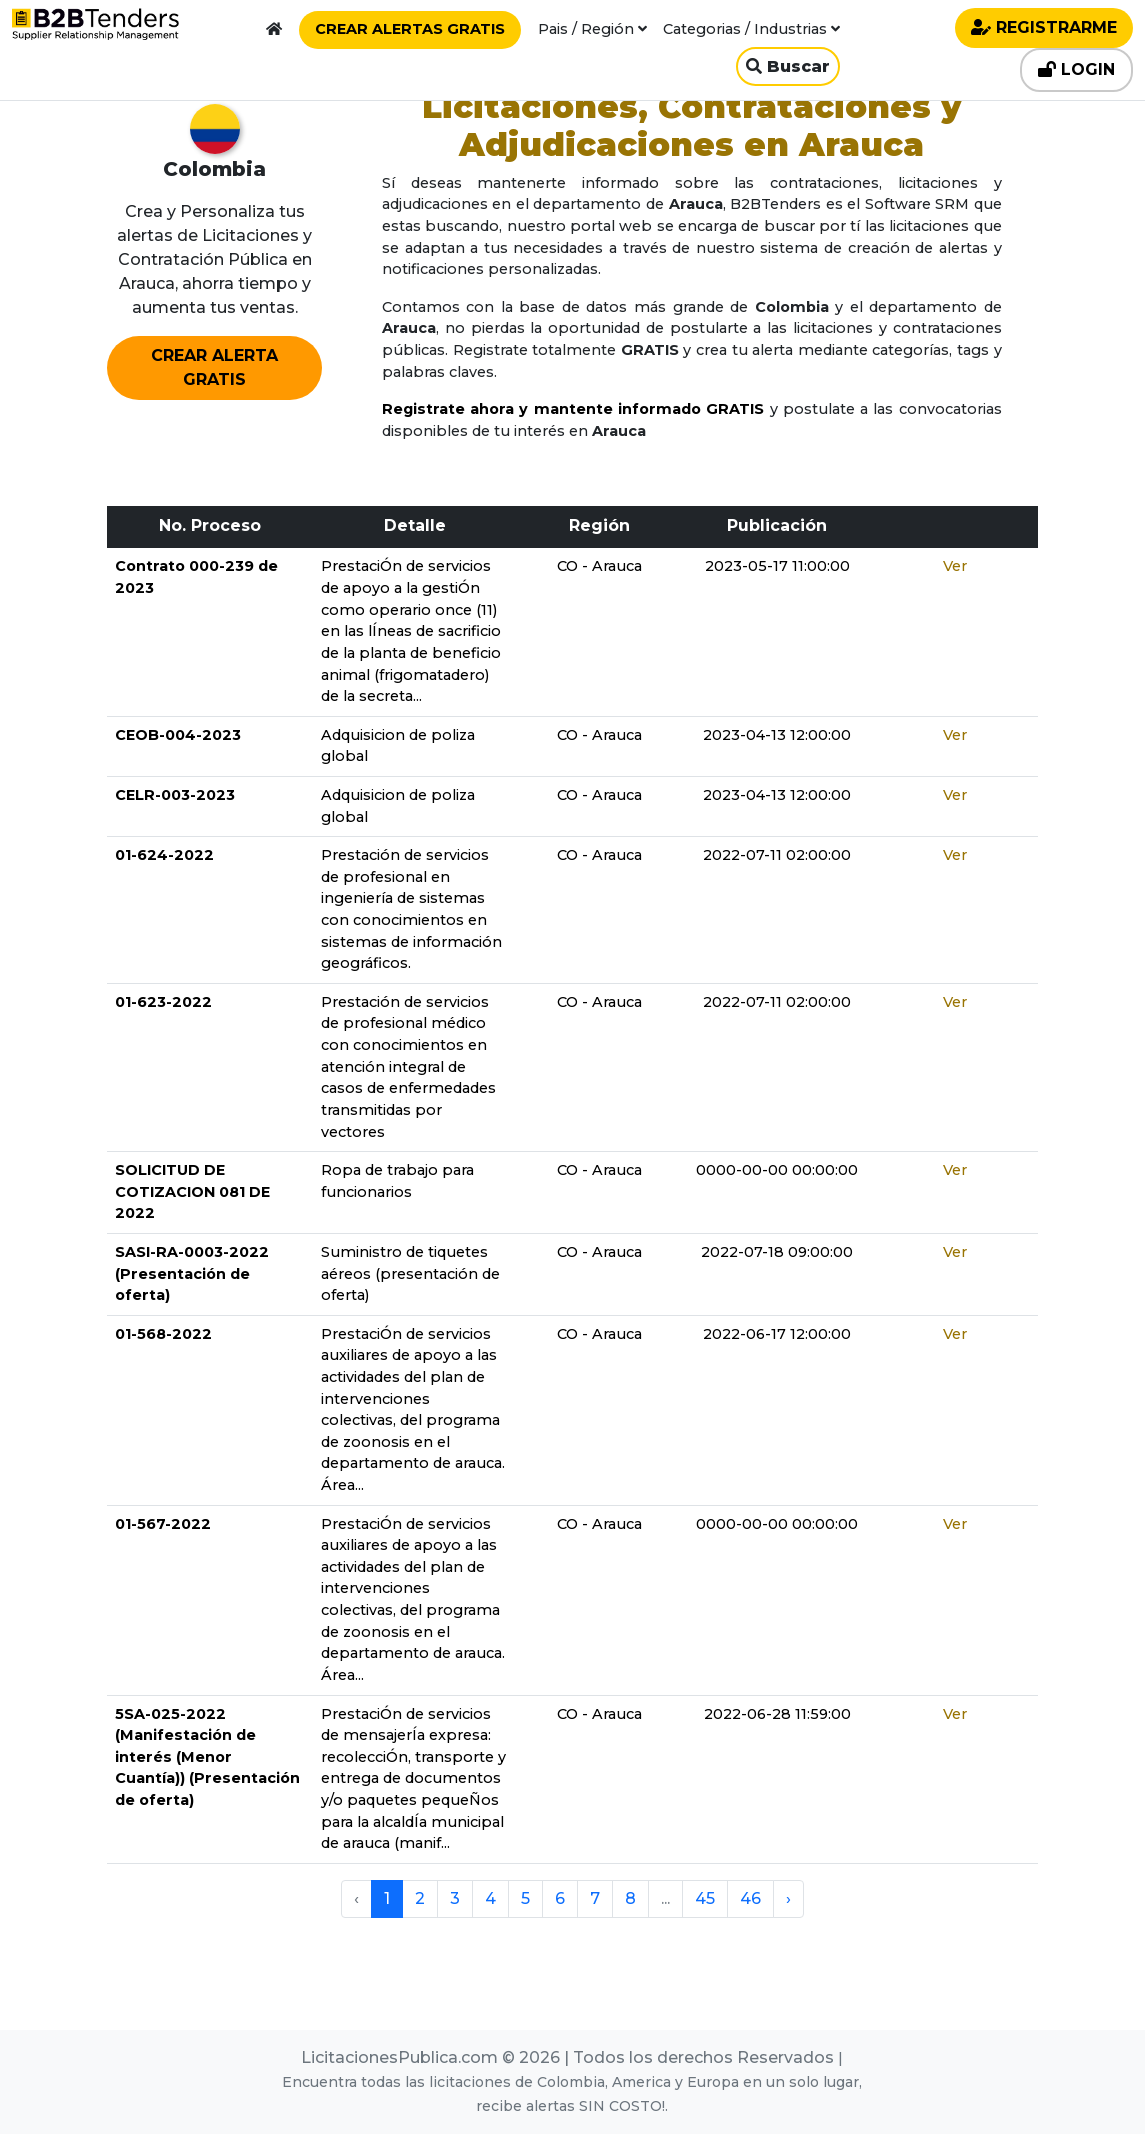 The width and height of the screenshot is (1145, 2134). What do you see at coordinates (410, 1273) in the screenshot?
I see `Suministro de tiquetes aéreos (presentación de oferta)` at bounding box center [410, 1273].